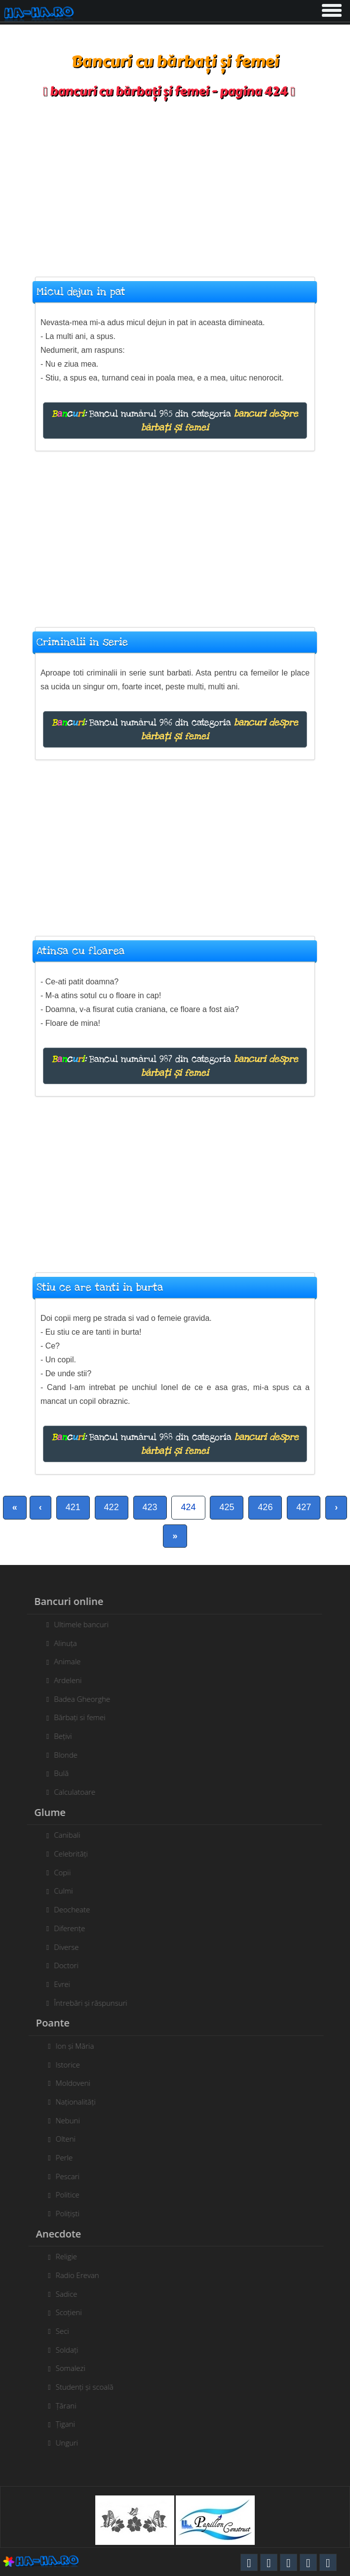 Image resolution: width=350 pixels, height=2576 pixels. What do you see at coordinates (80, 2102) in the screenshot?
I see `Naționalități` at bounding box center [80, 2102].